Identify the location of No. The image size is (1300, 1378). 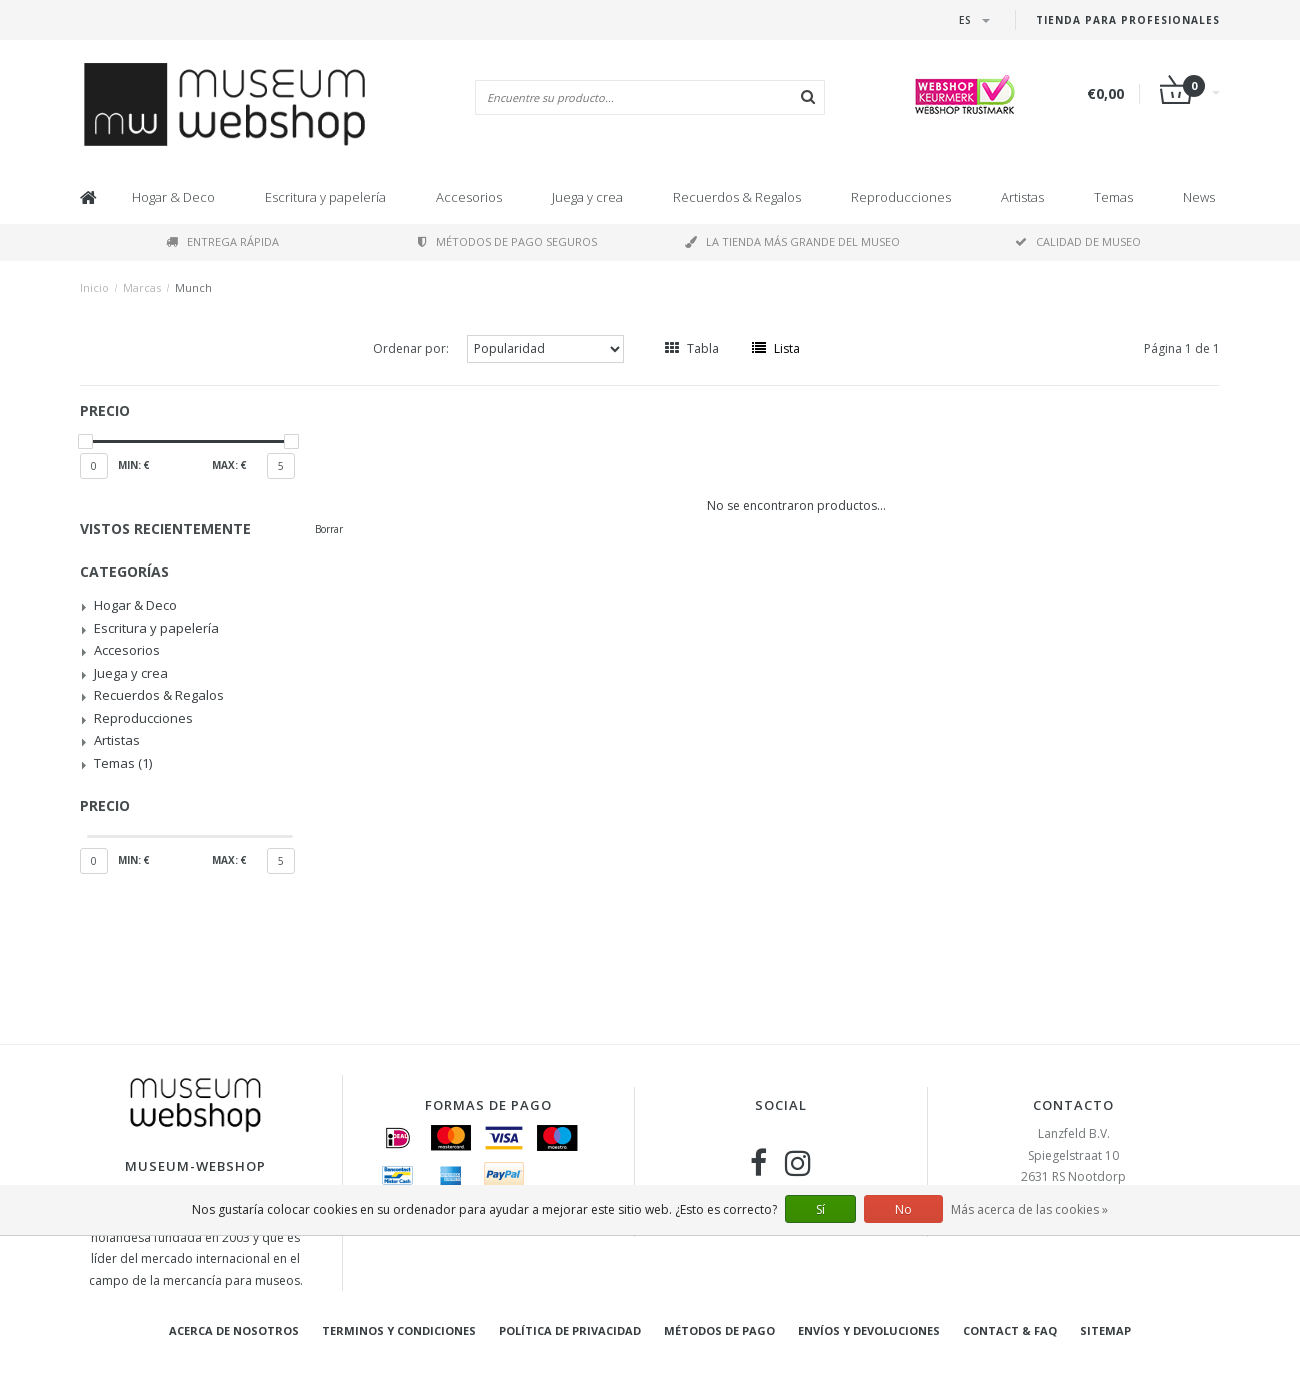
(903, 1209).